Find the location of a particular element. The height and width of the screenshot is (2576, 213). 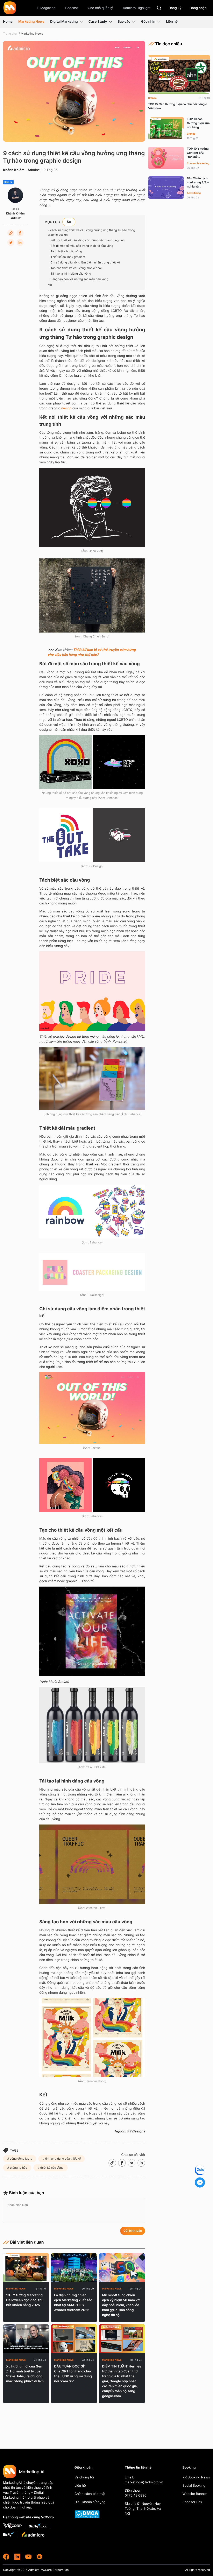

tính ứng dụng của thiết kế is located at coordinates (62, 2158).